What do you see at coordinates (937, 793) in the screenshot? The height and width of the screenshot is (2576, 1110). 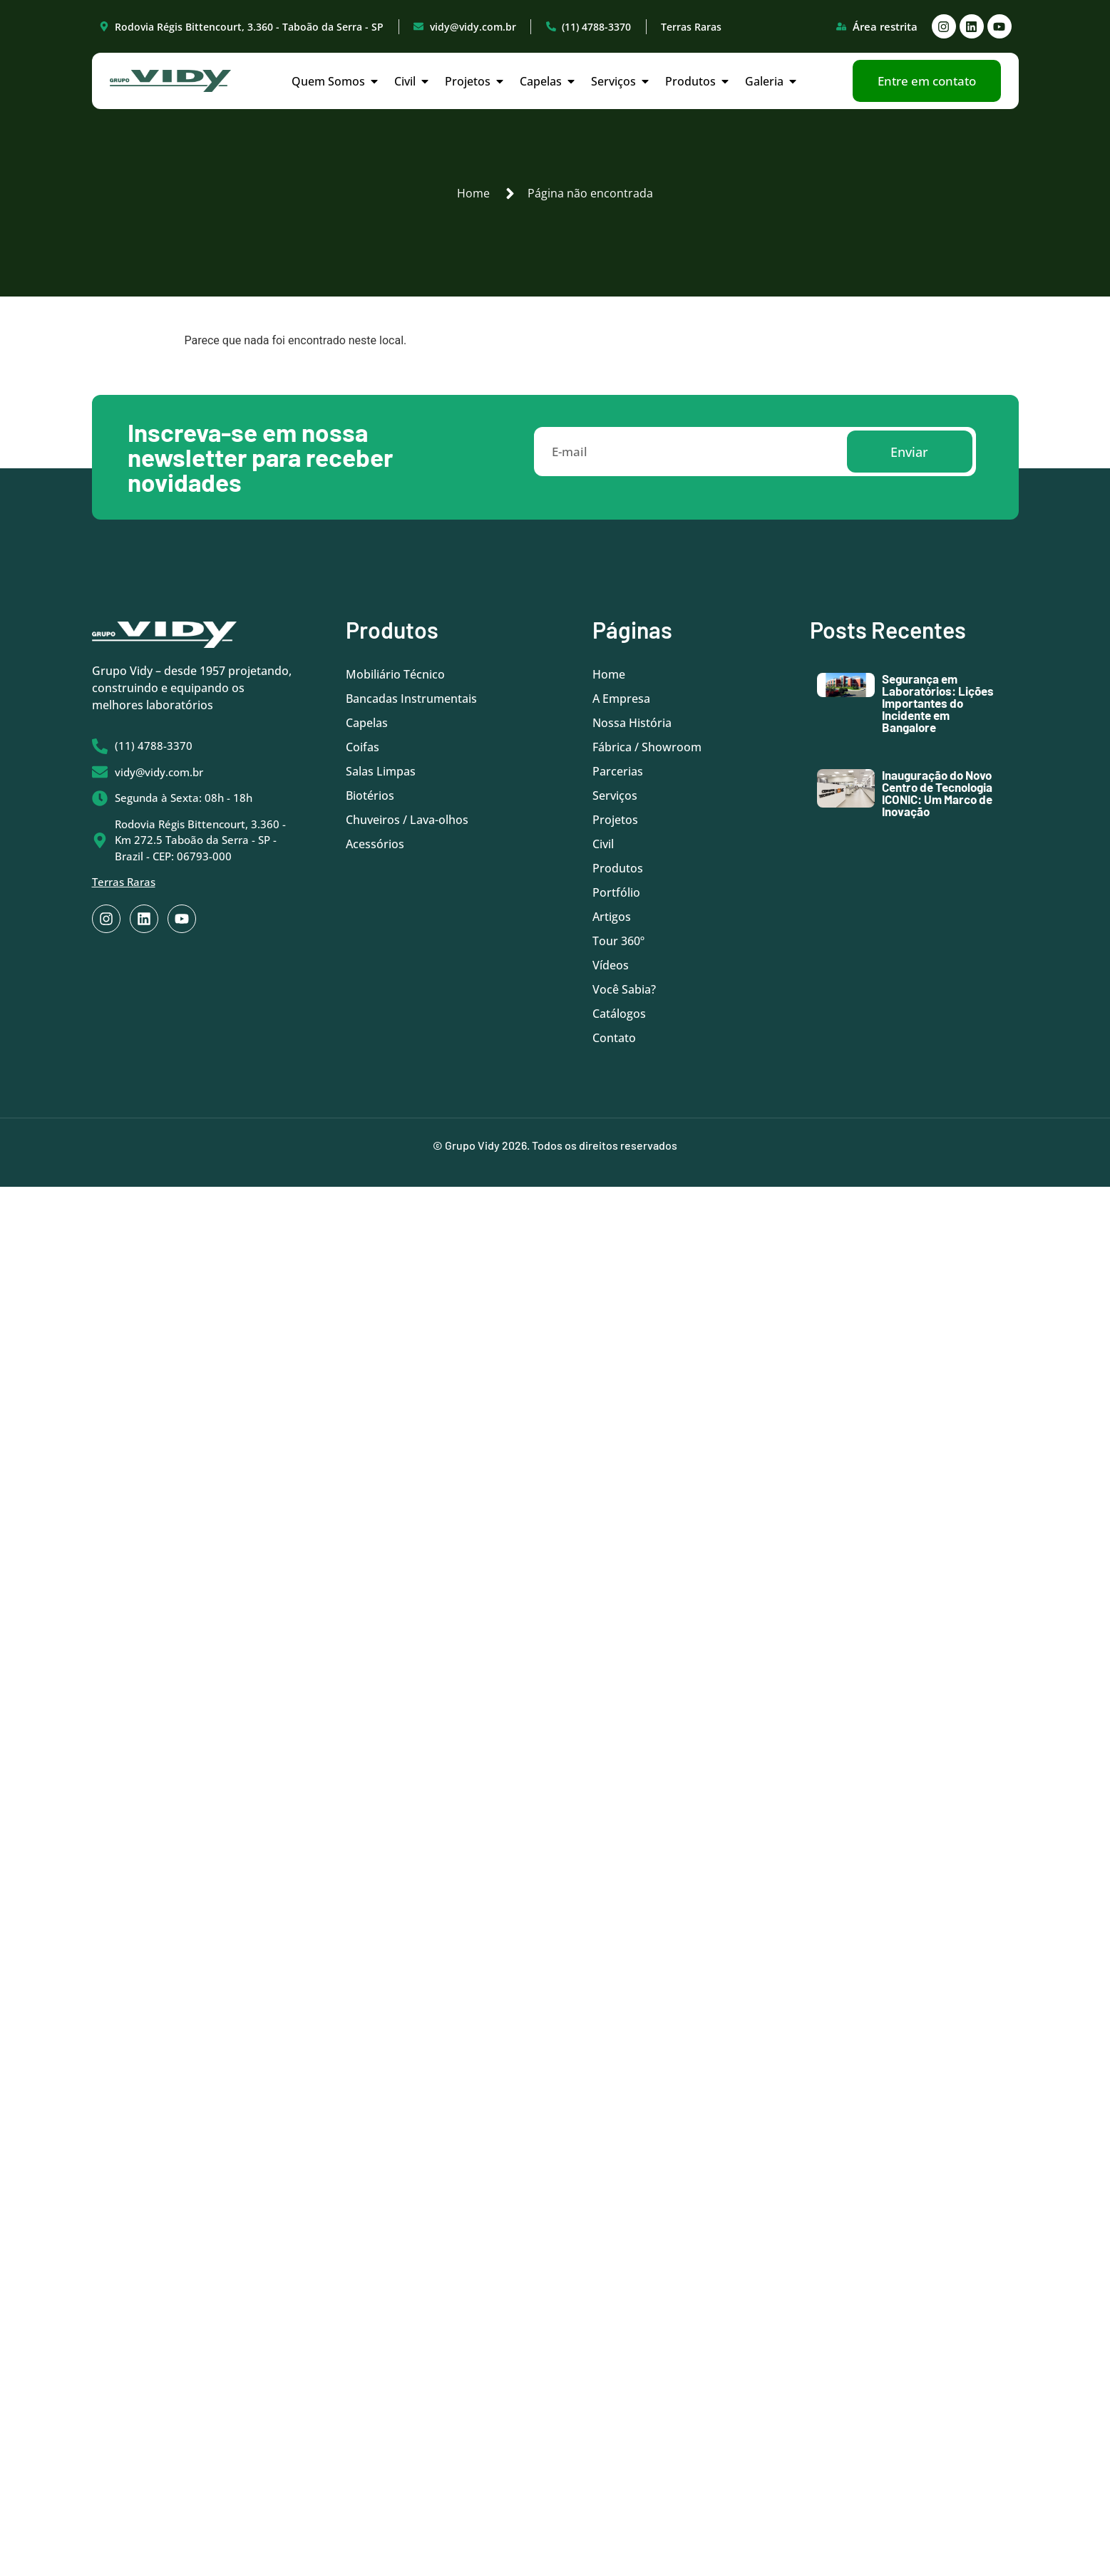 I see `Inauguração do Novo Centro de Tecnologia ICONIC: Um Marco de Inovação` at bounding box center [937, 793].